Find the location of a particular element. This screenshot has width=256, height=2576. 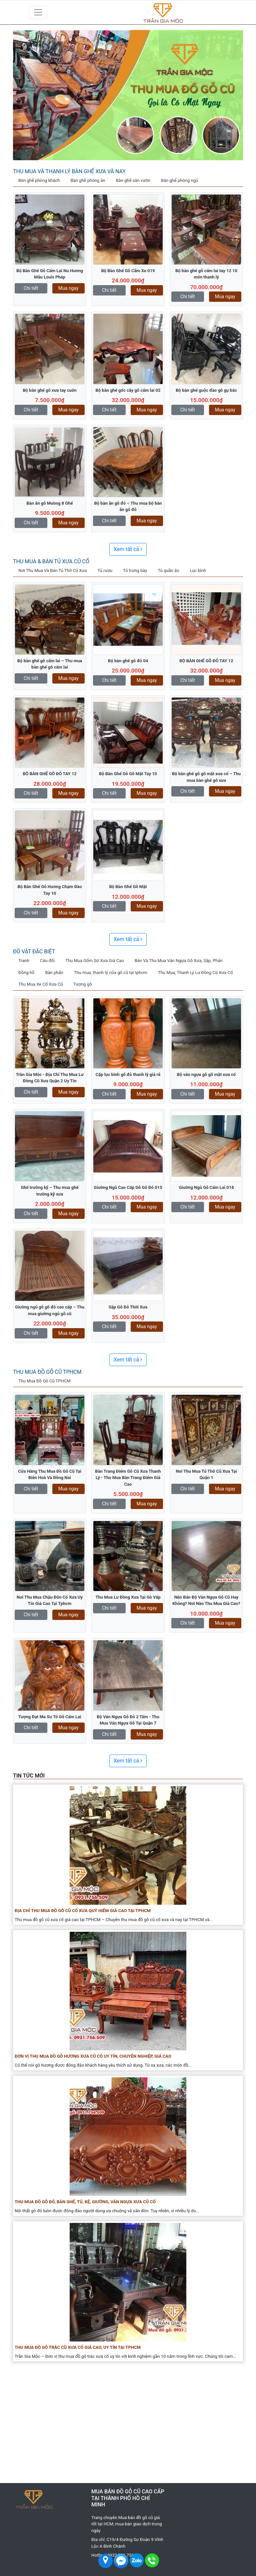

Bàn ghế sân vườn is located at coordinates (133, 180).